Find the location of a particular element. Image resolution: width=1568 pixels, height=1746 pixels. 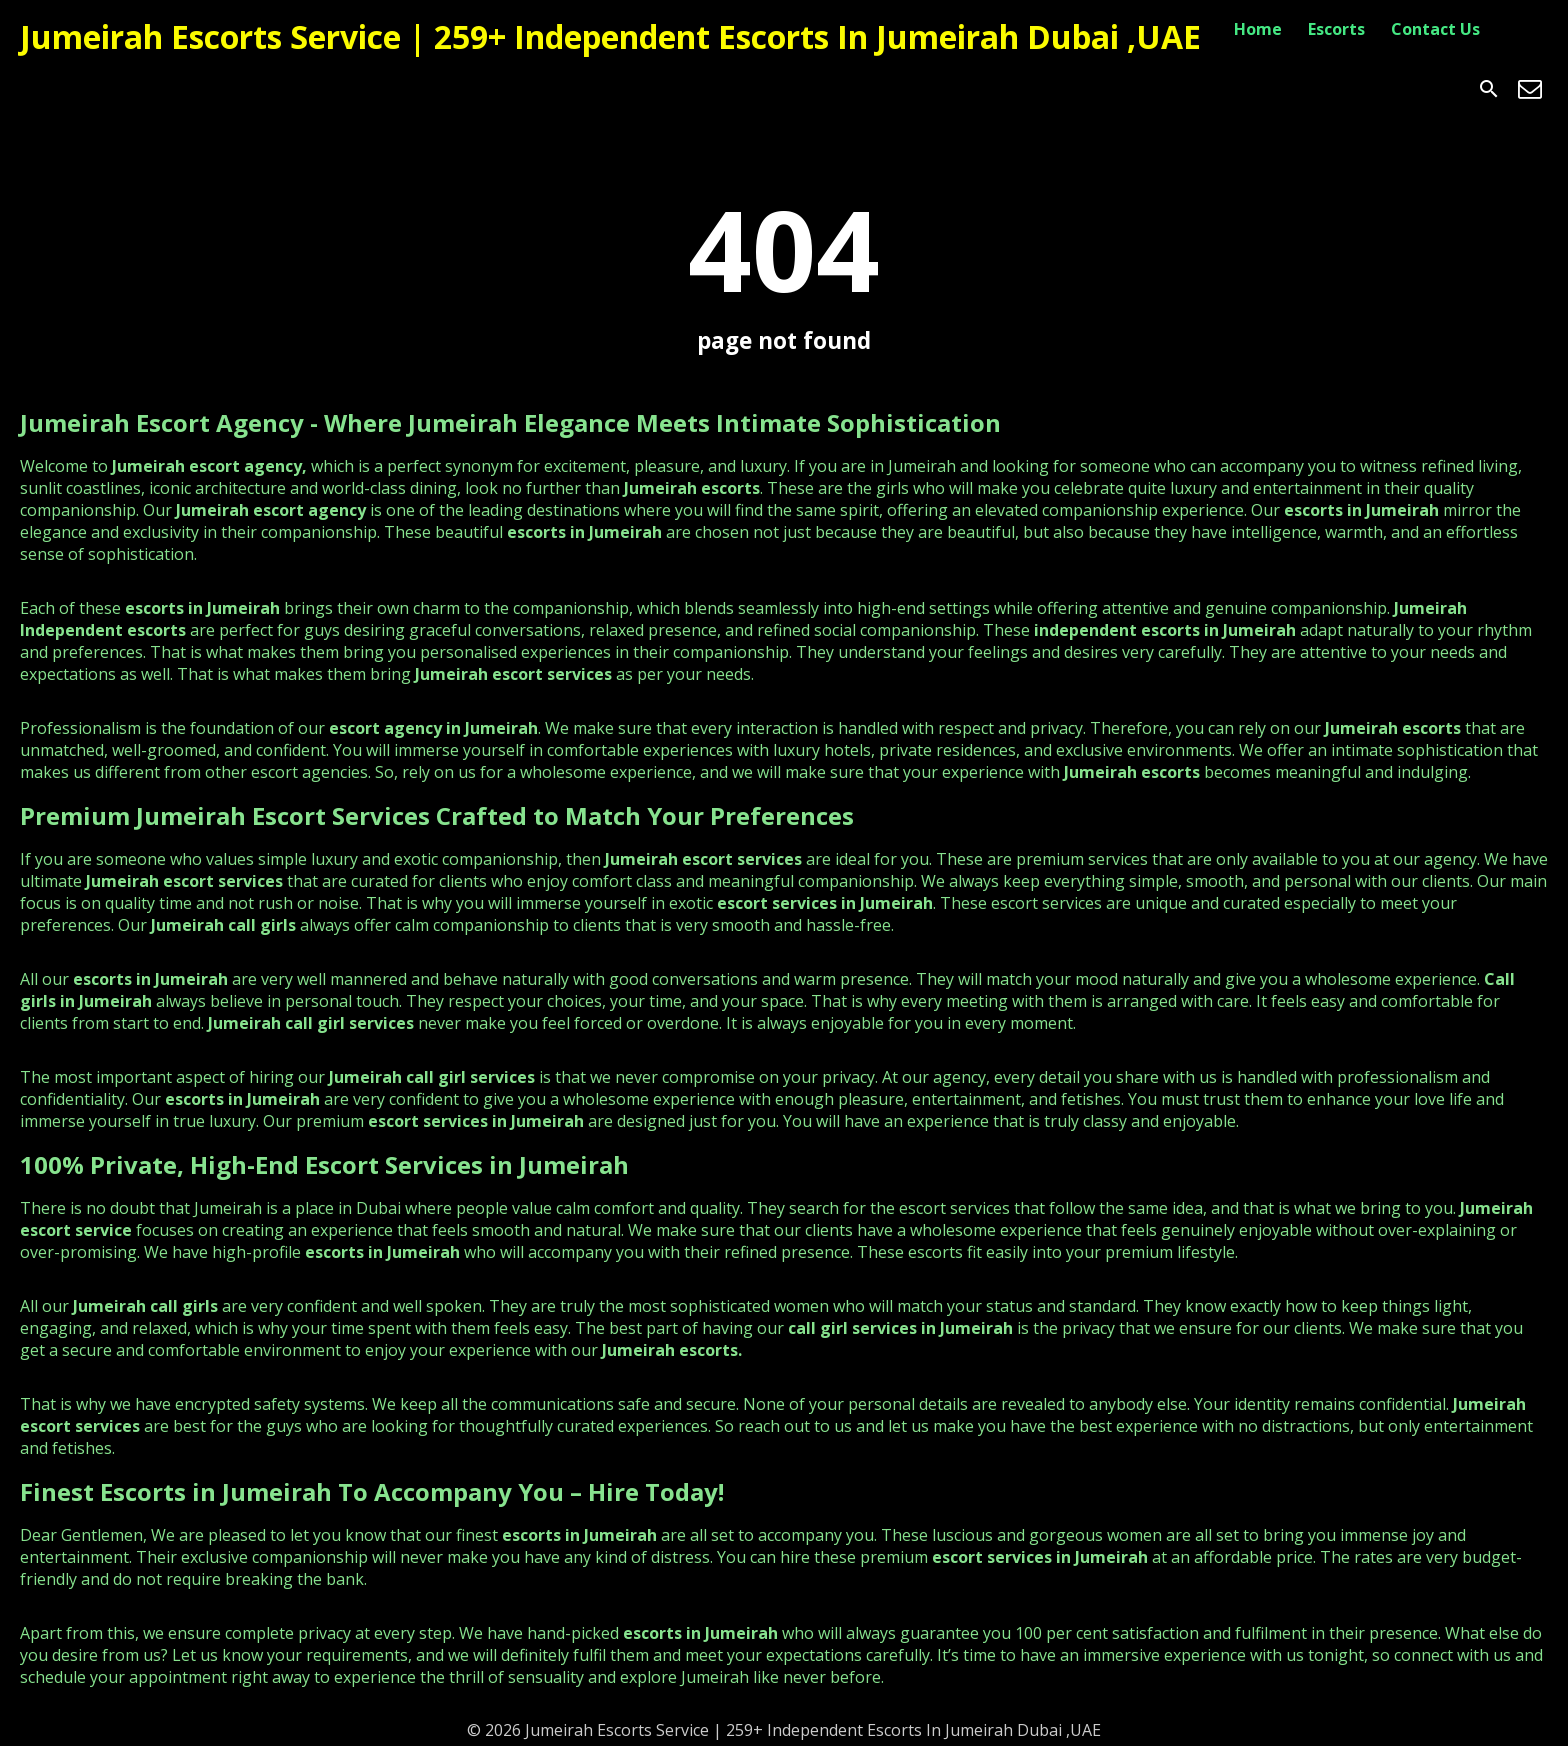

Jumeirah Escorts Service | 259+ Independent Escorts In Jumeirah Dubai ,UAE is located at coordinates (610, 36).